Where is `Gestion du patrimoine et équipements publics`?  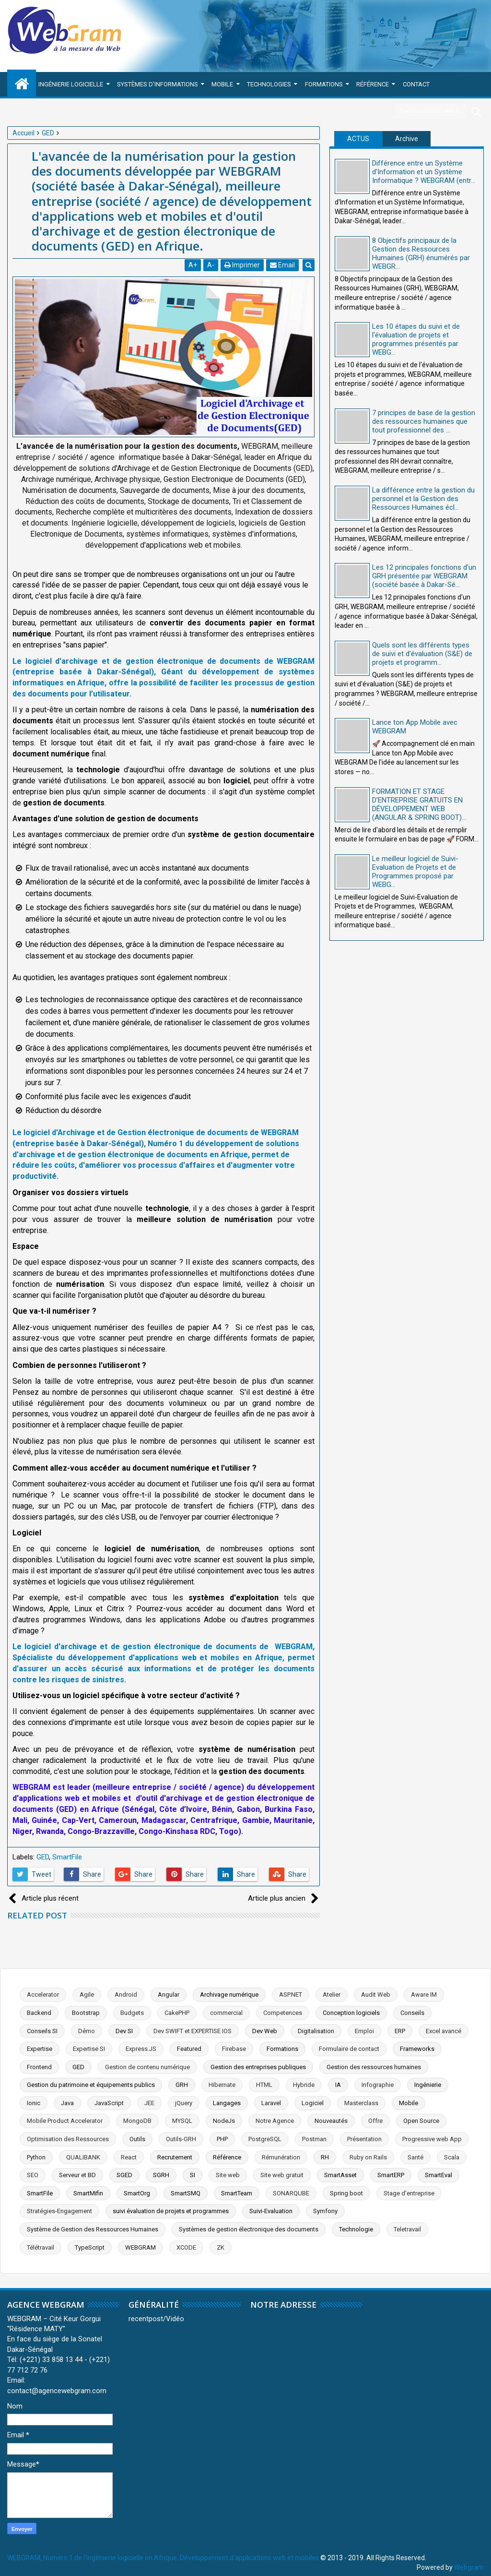
Gestion du patrimoine et équipements publics is located at coordinates (91, 2084).